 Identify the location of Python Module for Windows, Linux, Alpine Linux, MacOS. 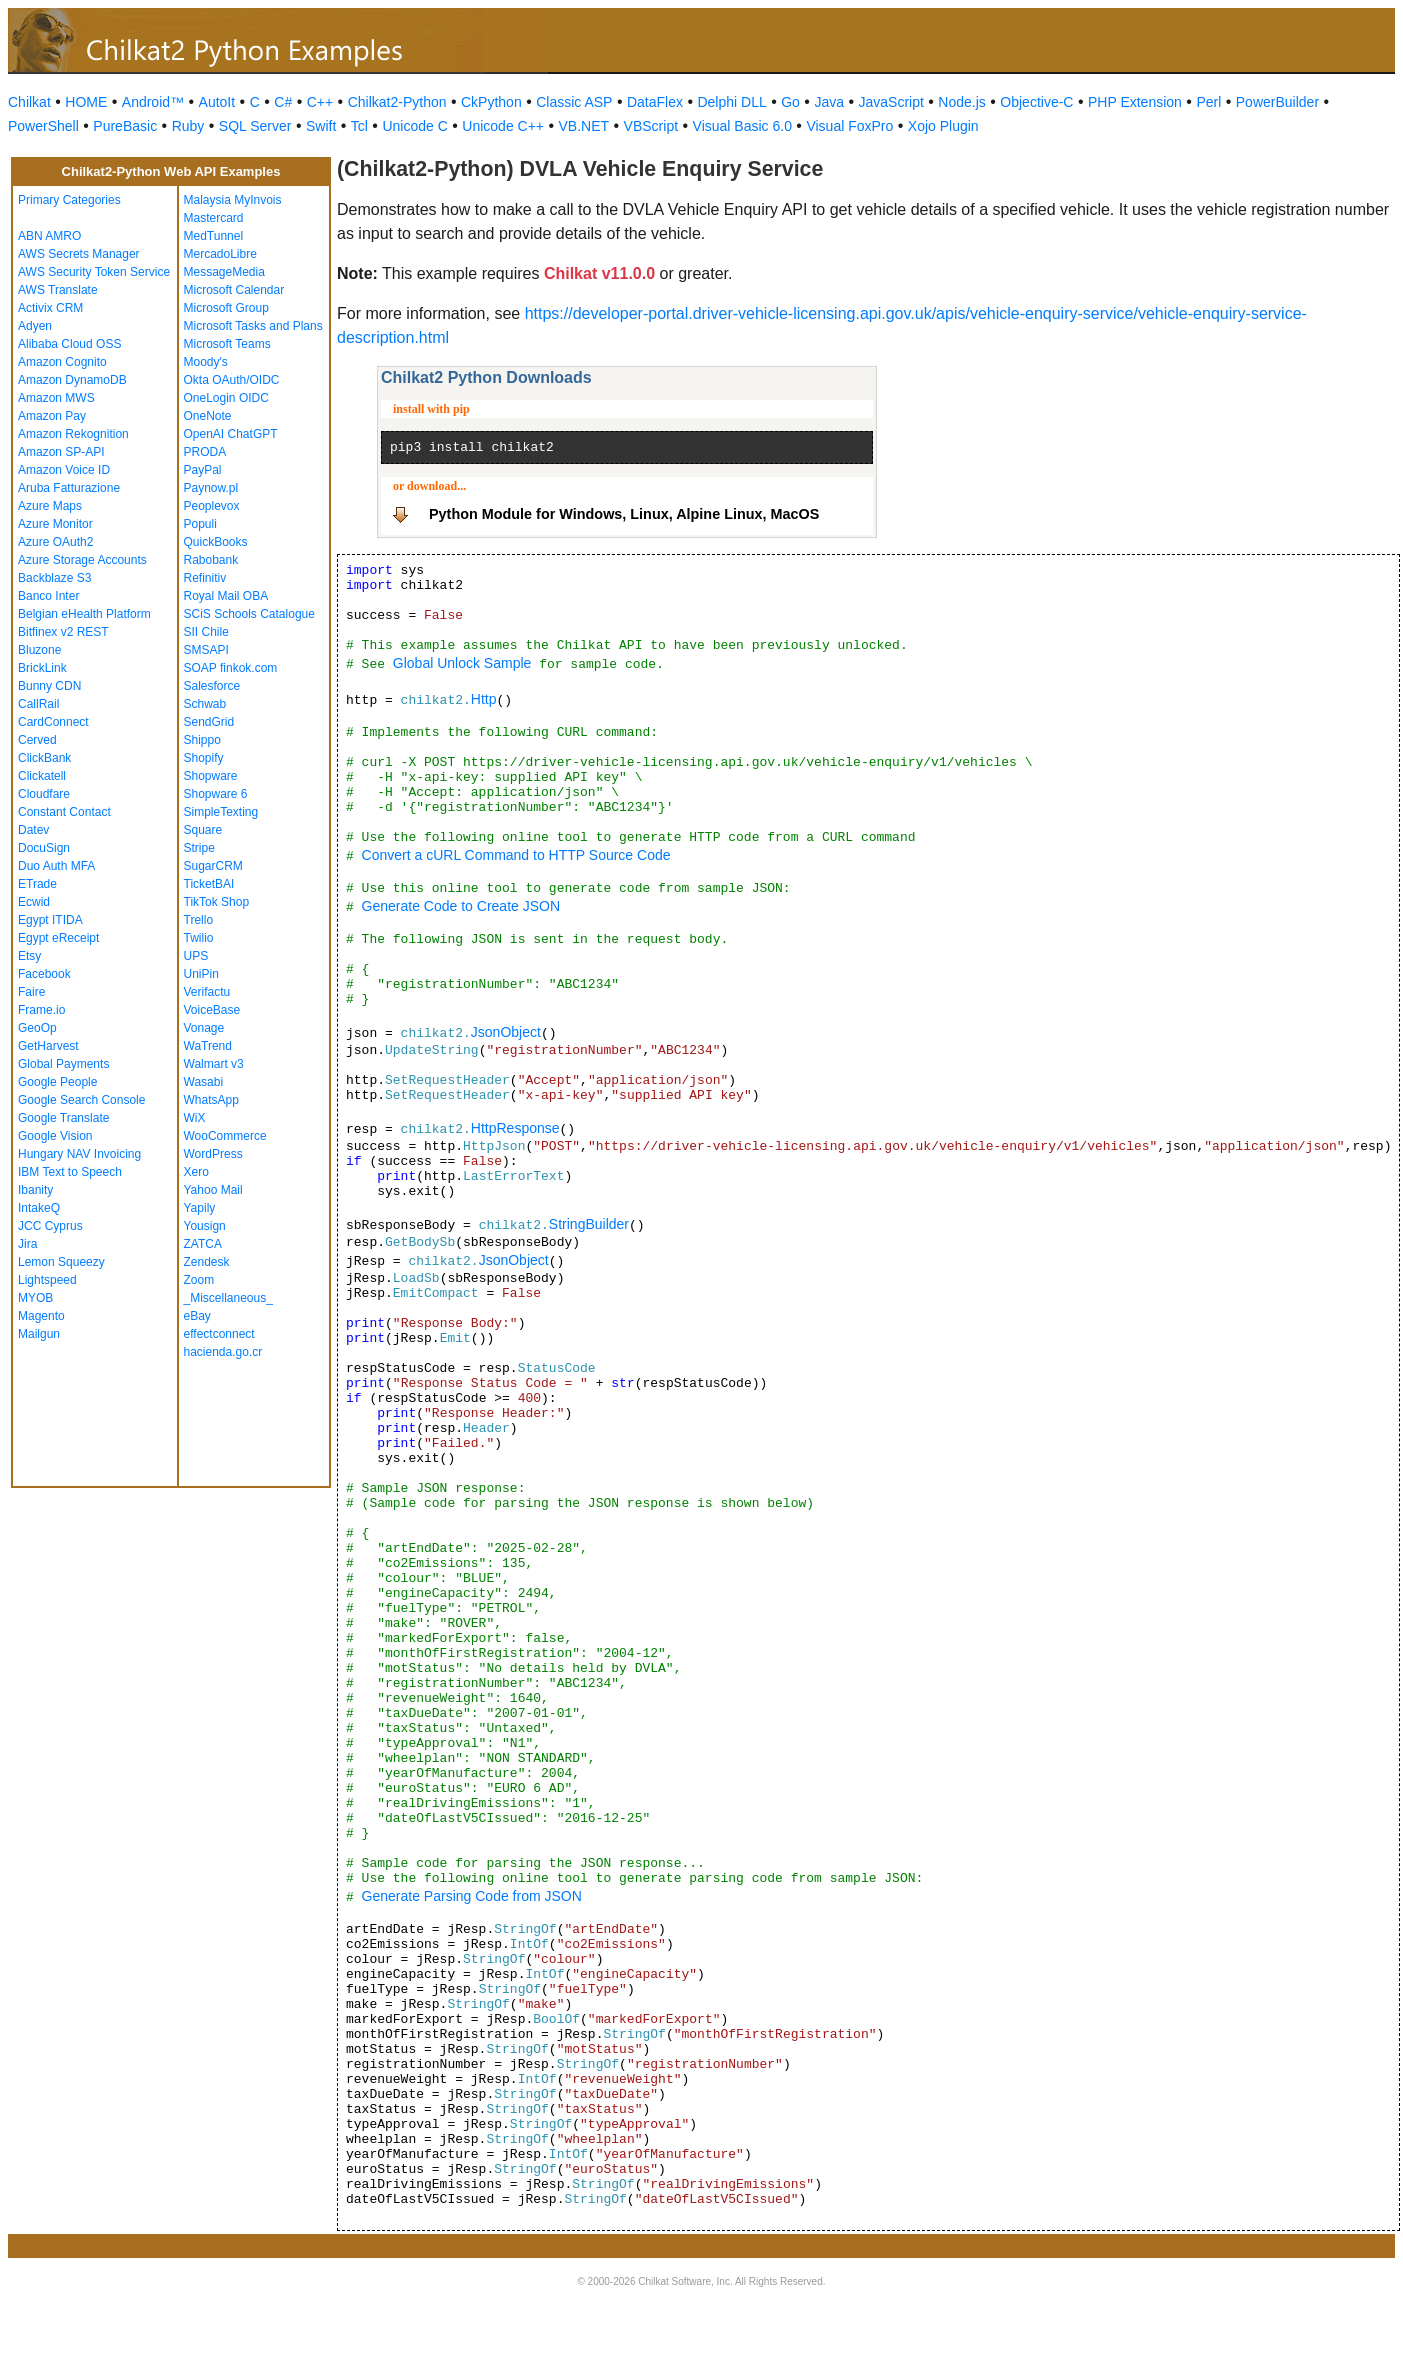
(624, 514).